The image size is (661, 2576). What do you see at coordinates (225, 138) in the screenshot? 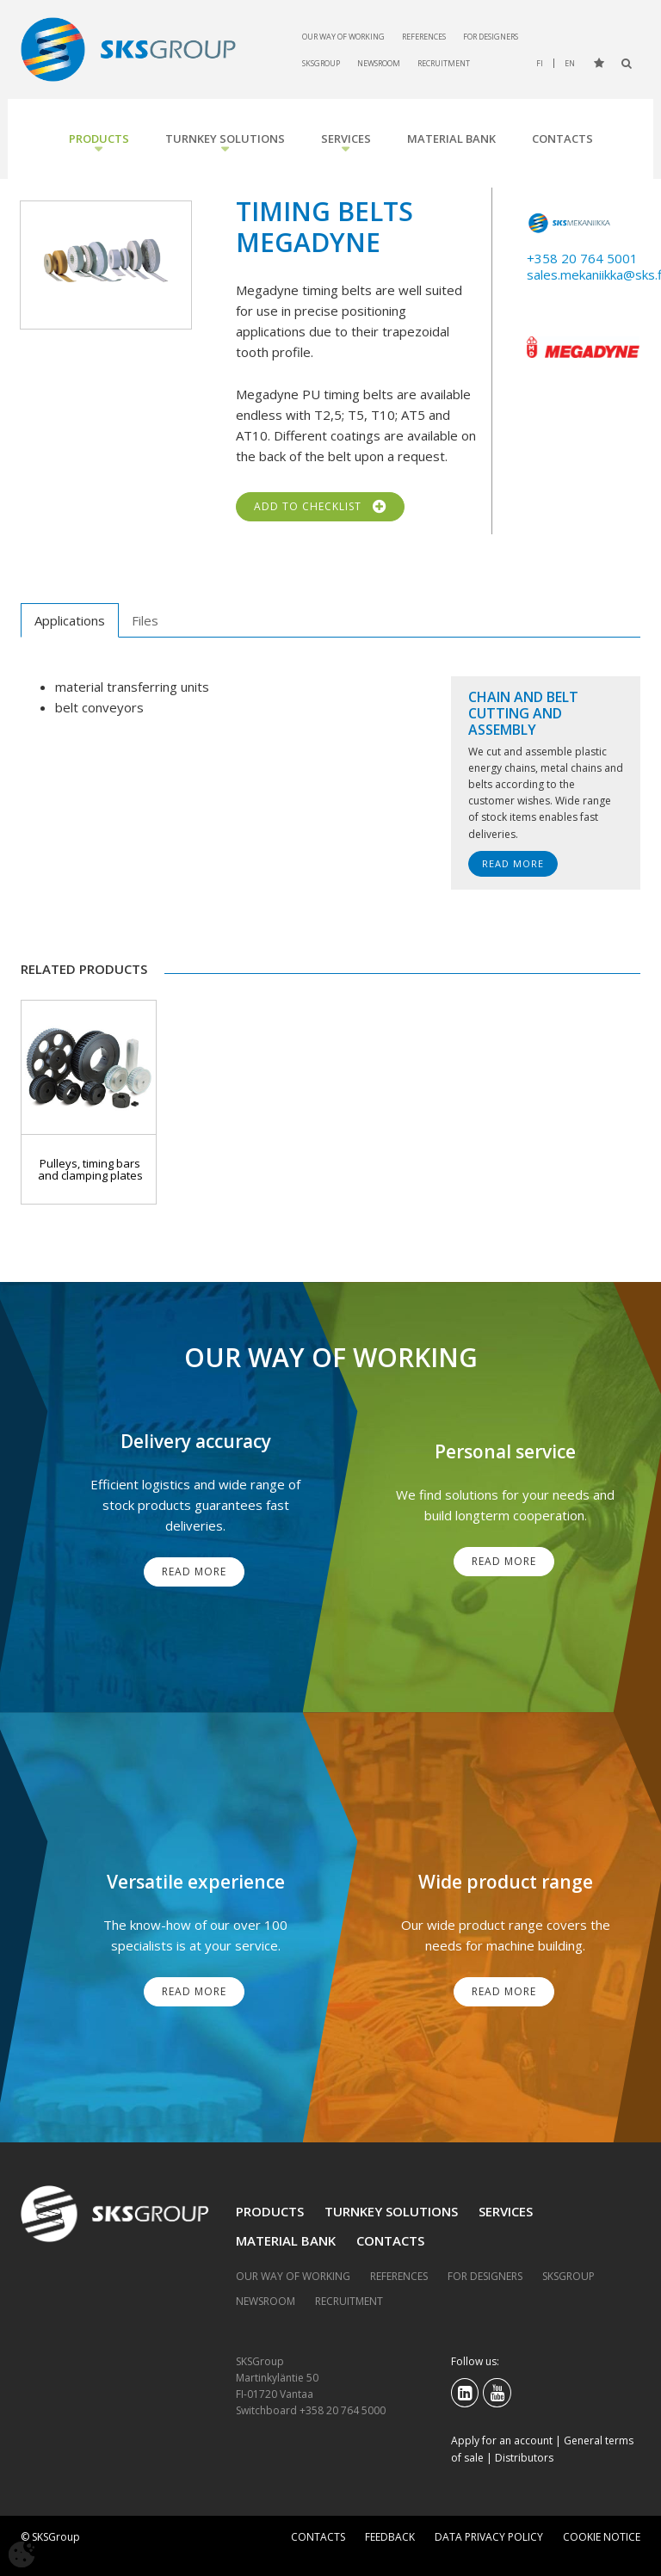
I see `Turnkey solutions` at bounding box center [225, 138].